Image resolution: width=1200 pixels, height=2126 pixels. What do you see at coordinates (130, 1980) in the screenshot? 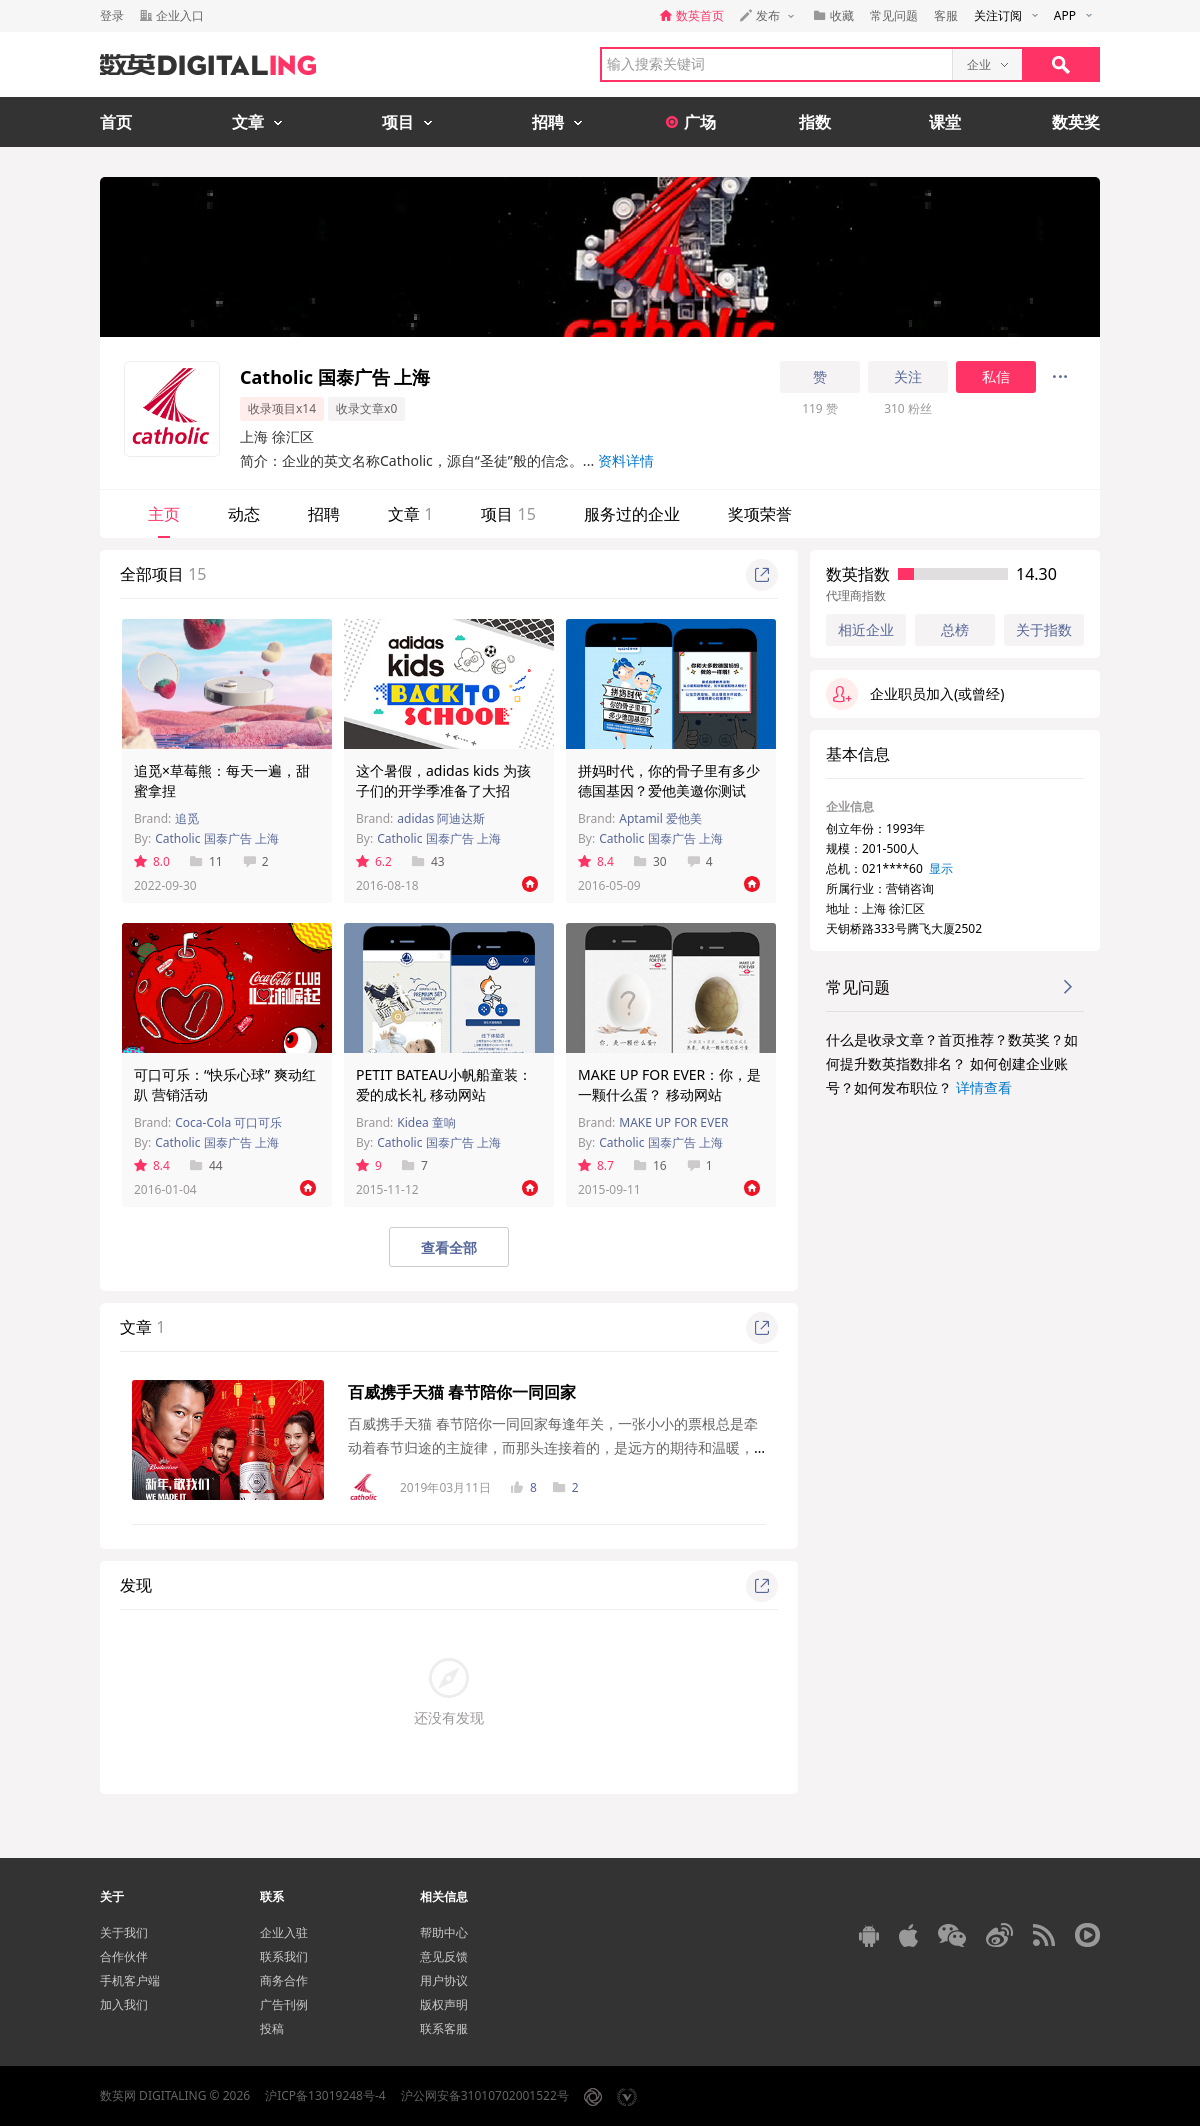
I see `手机客户端` at bounding box center [130, 1980].